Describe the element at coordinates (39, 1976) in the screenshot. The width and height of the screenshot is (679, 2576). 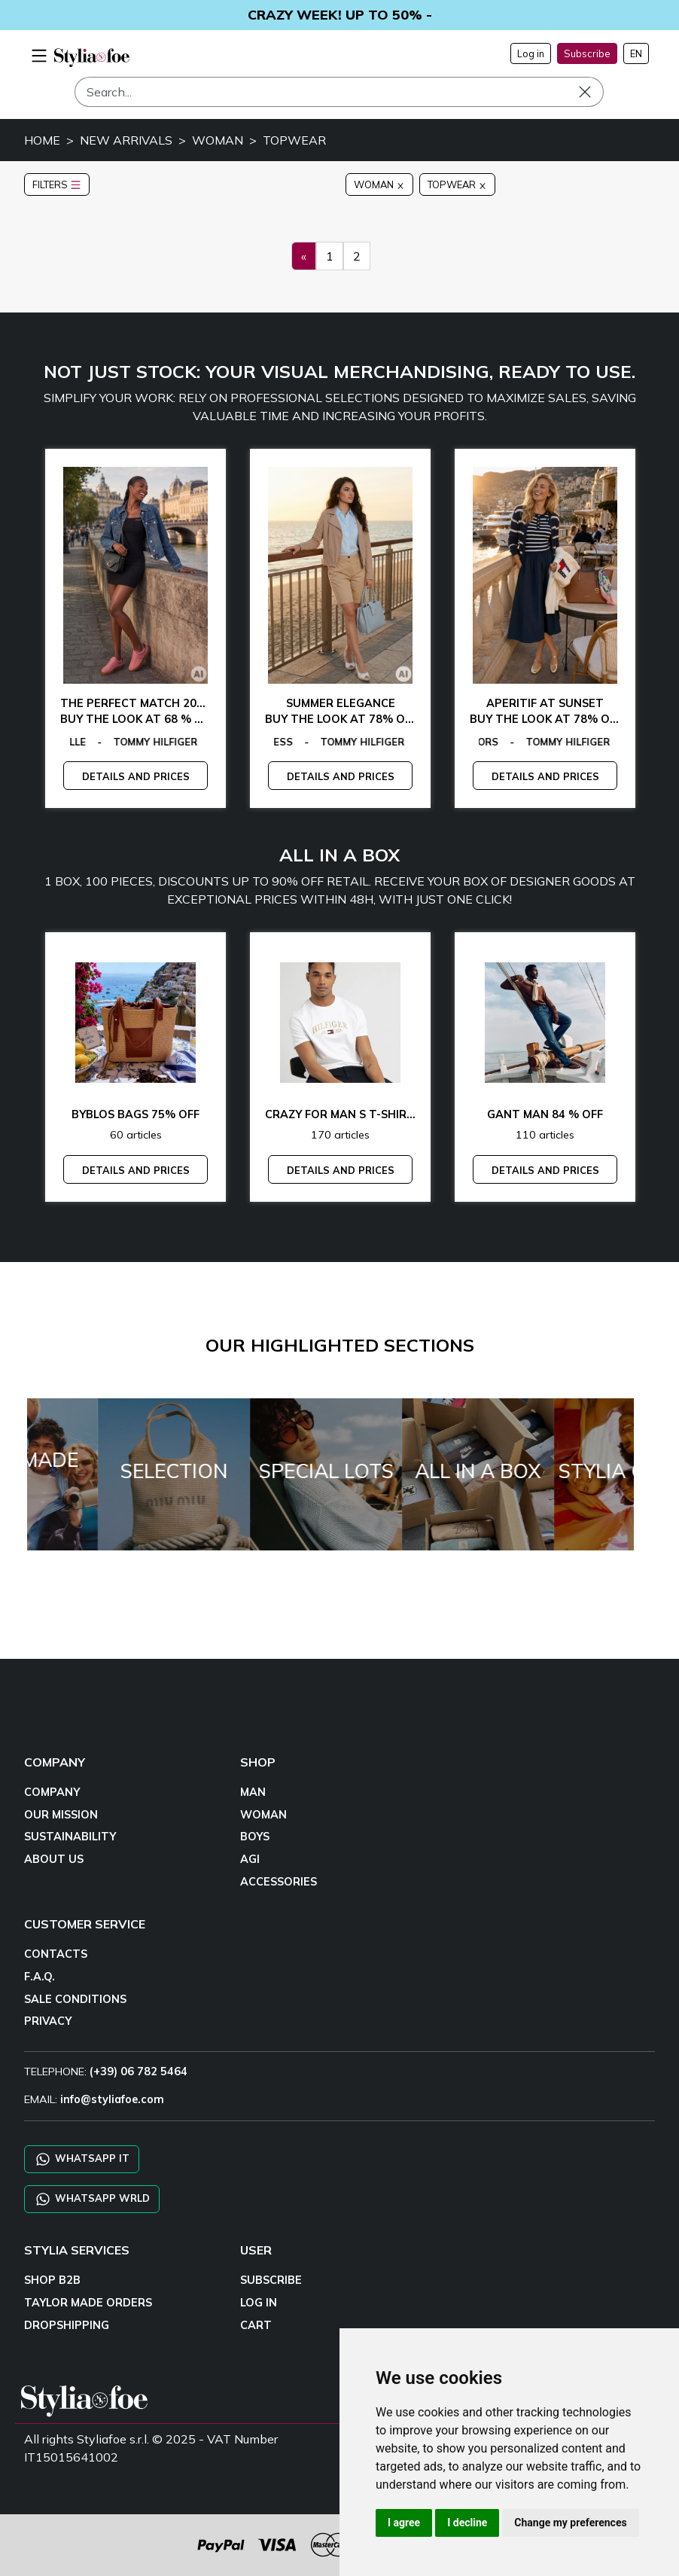
I see `F.A.Q.` at that location.